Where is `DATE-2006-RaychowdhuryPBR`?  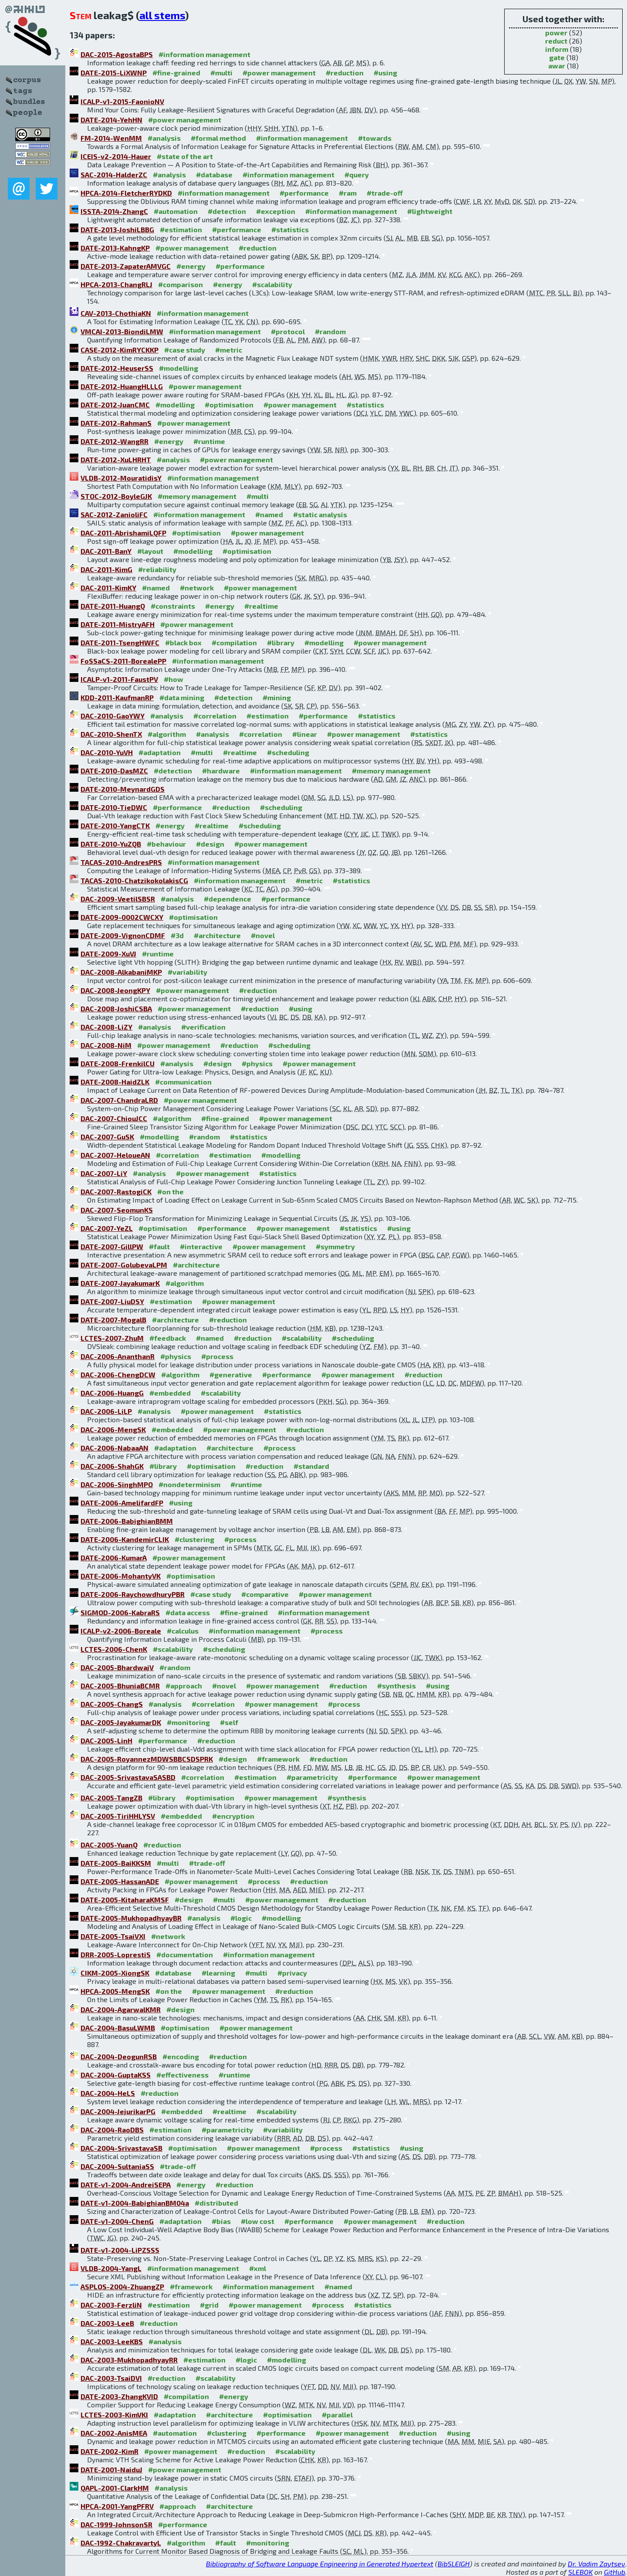 DATE-2006-RaychowdhuryPBR is located at coordinates (133, 1594).